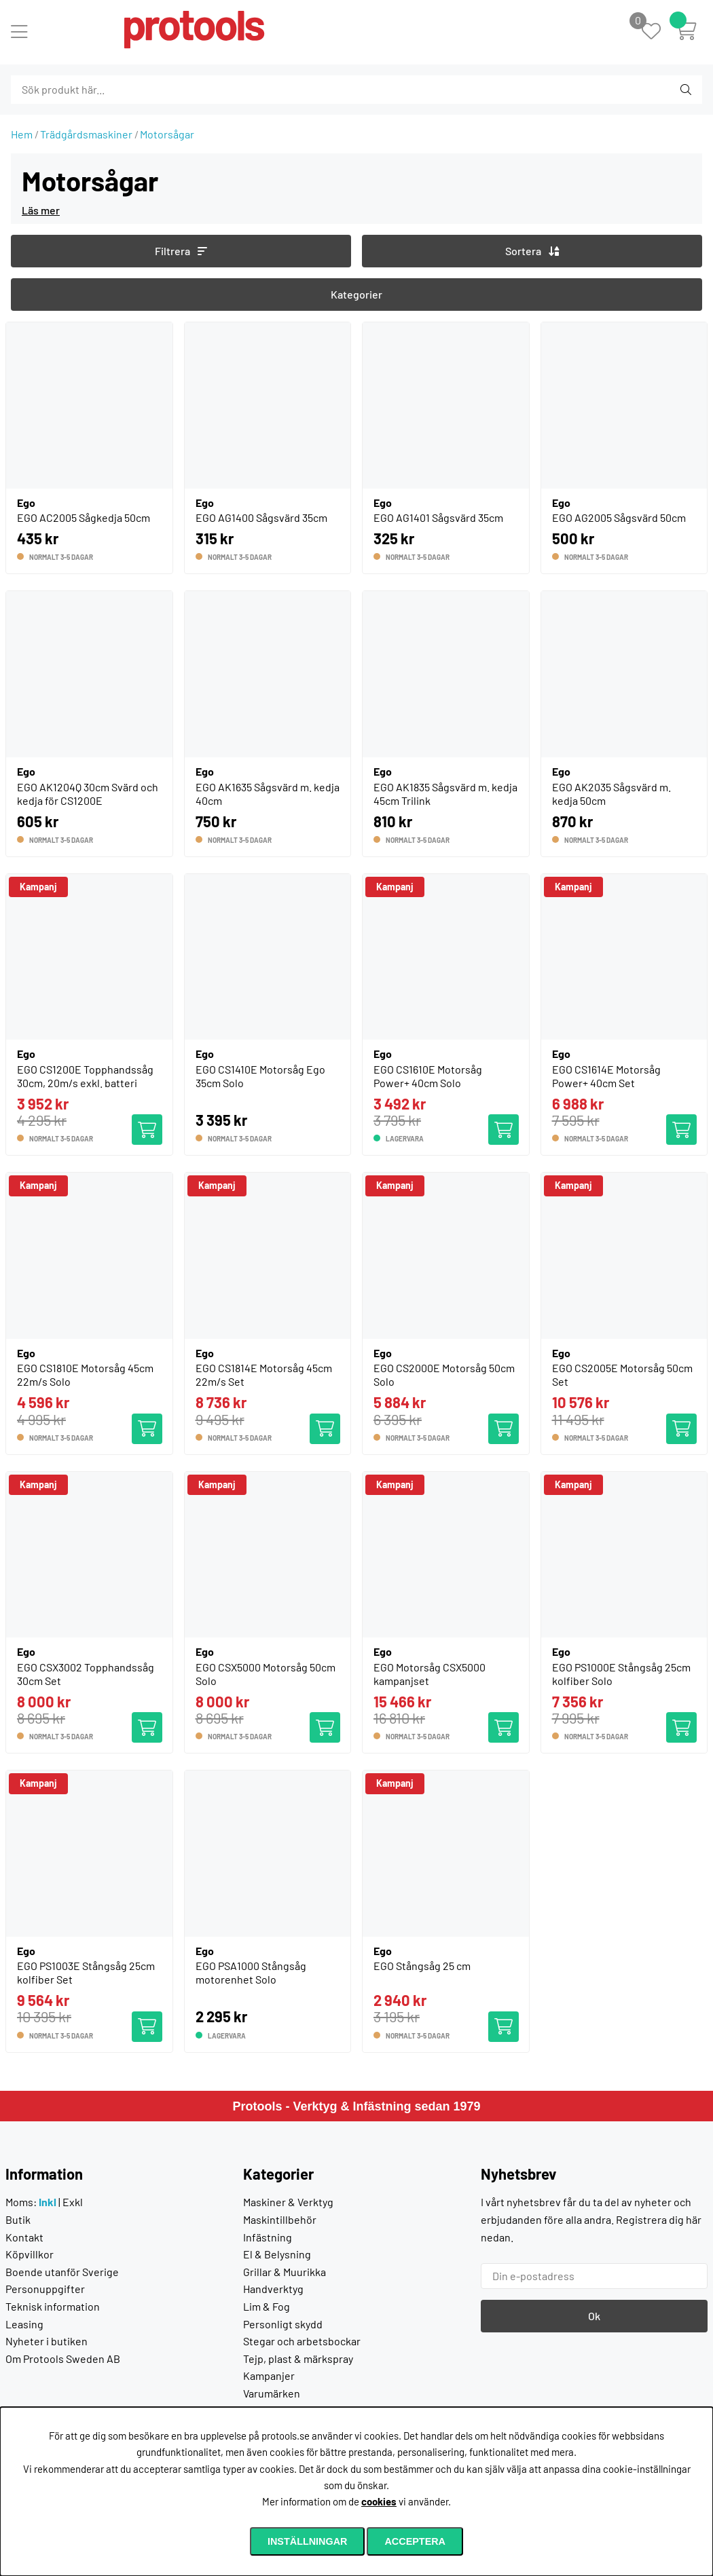 This screenshot has width=713, height=2576. I want to click on Nyheter i butiken, so click(46, 2340).